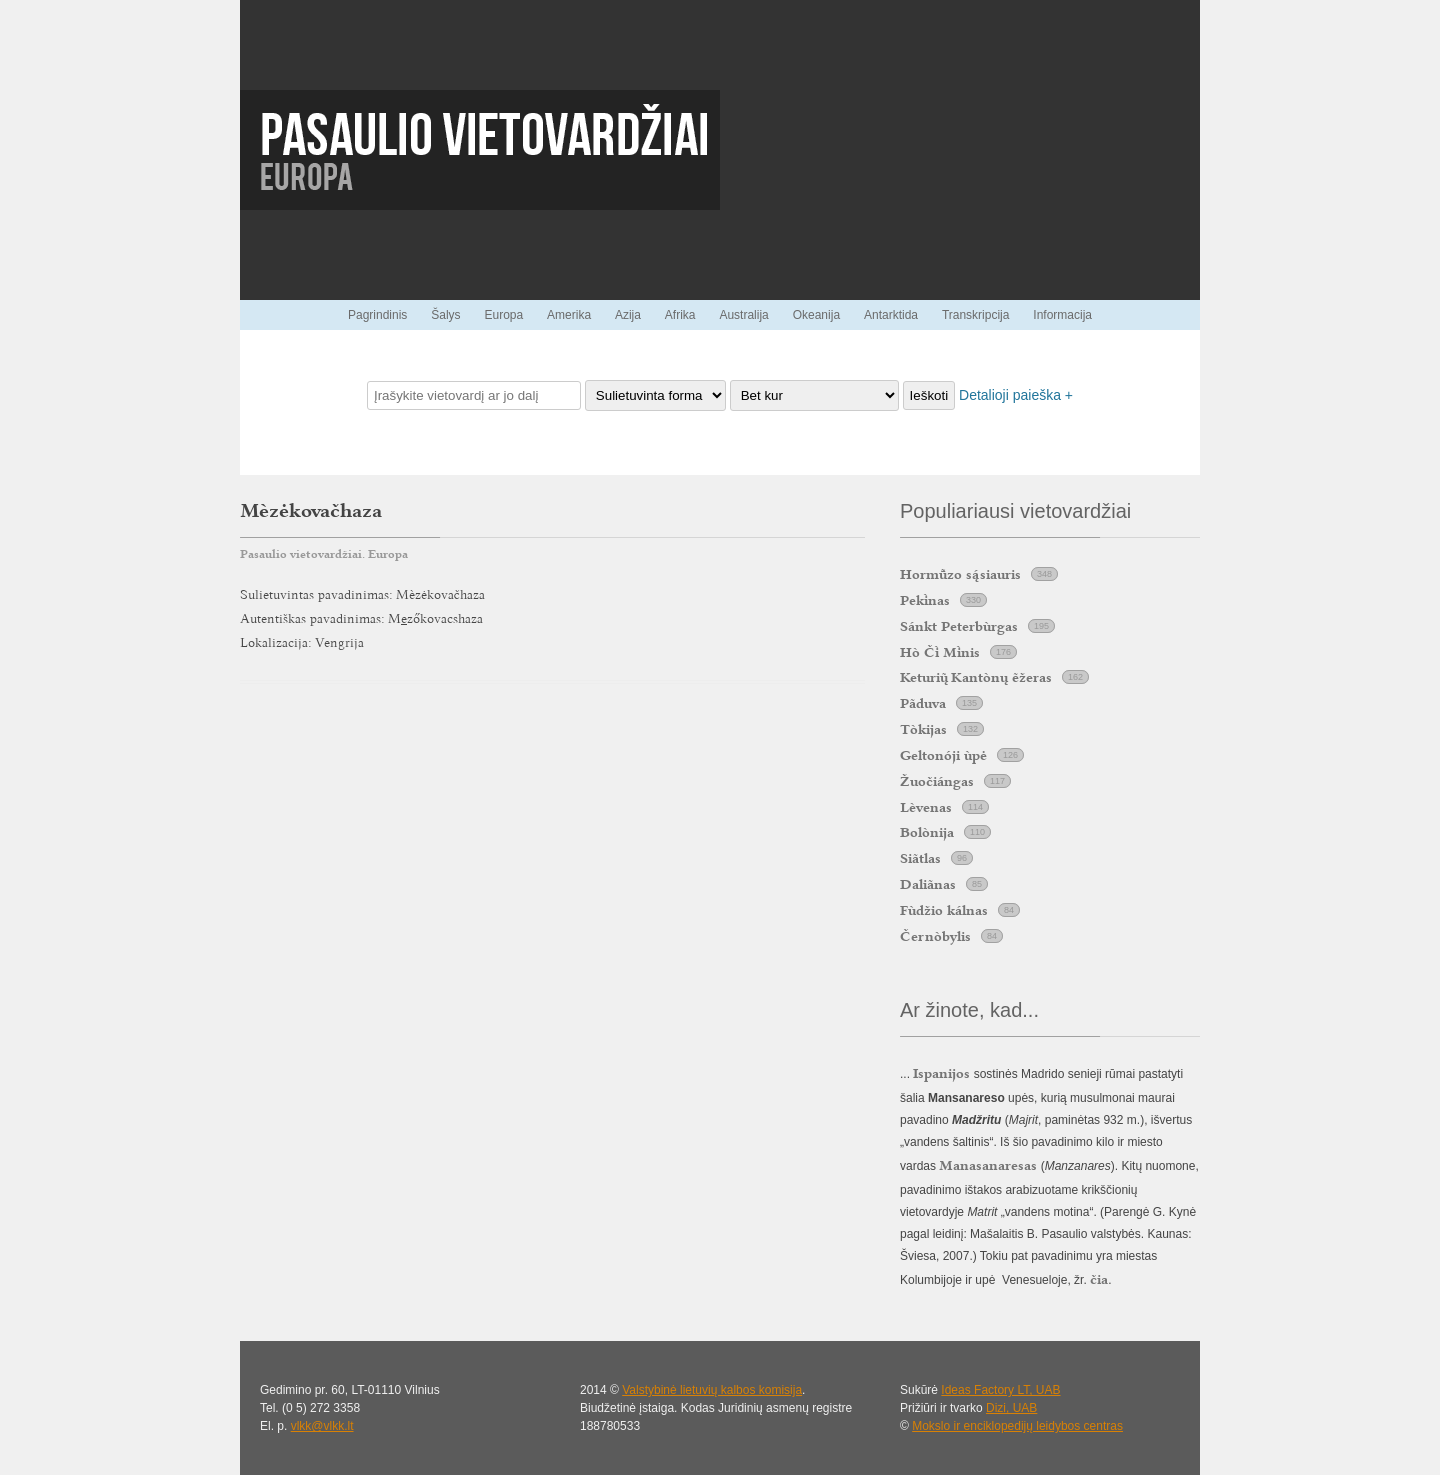 The width and height of the screenshot is (1440, 1475). I want to click on vlkk@vlkk.lt, so click(322, 1426).